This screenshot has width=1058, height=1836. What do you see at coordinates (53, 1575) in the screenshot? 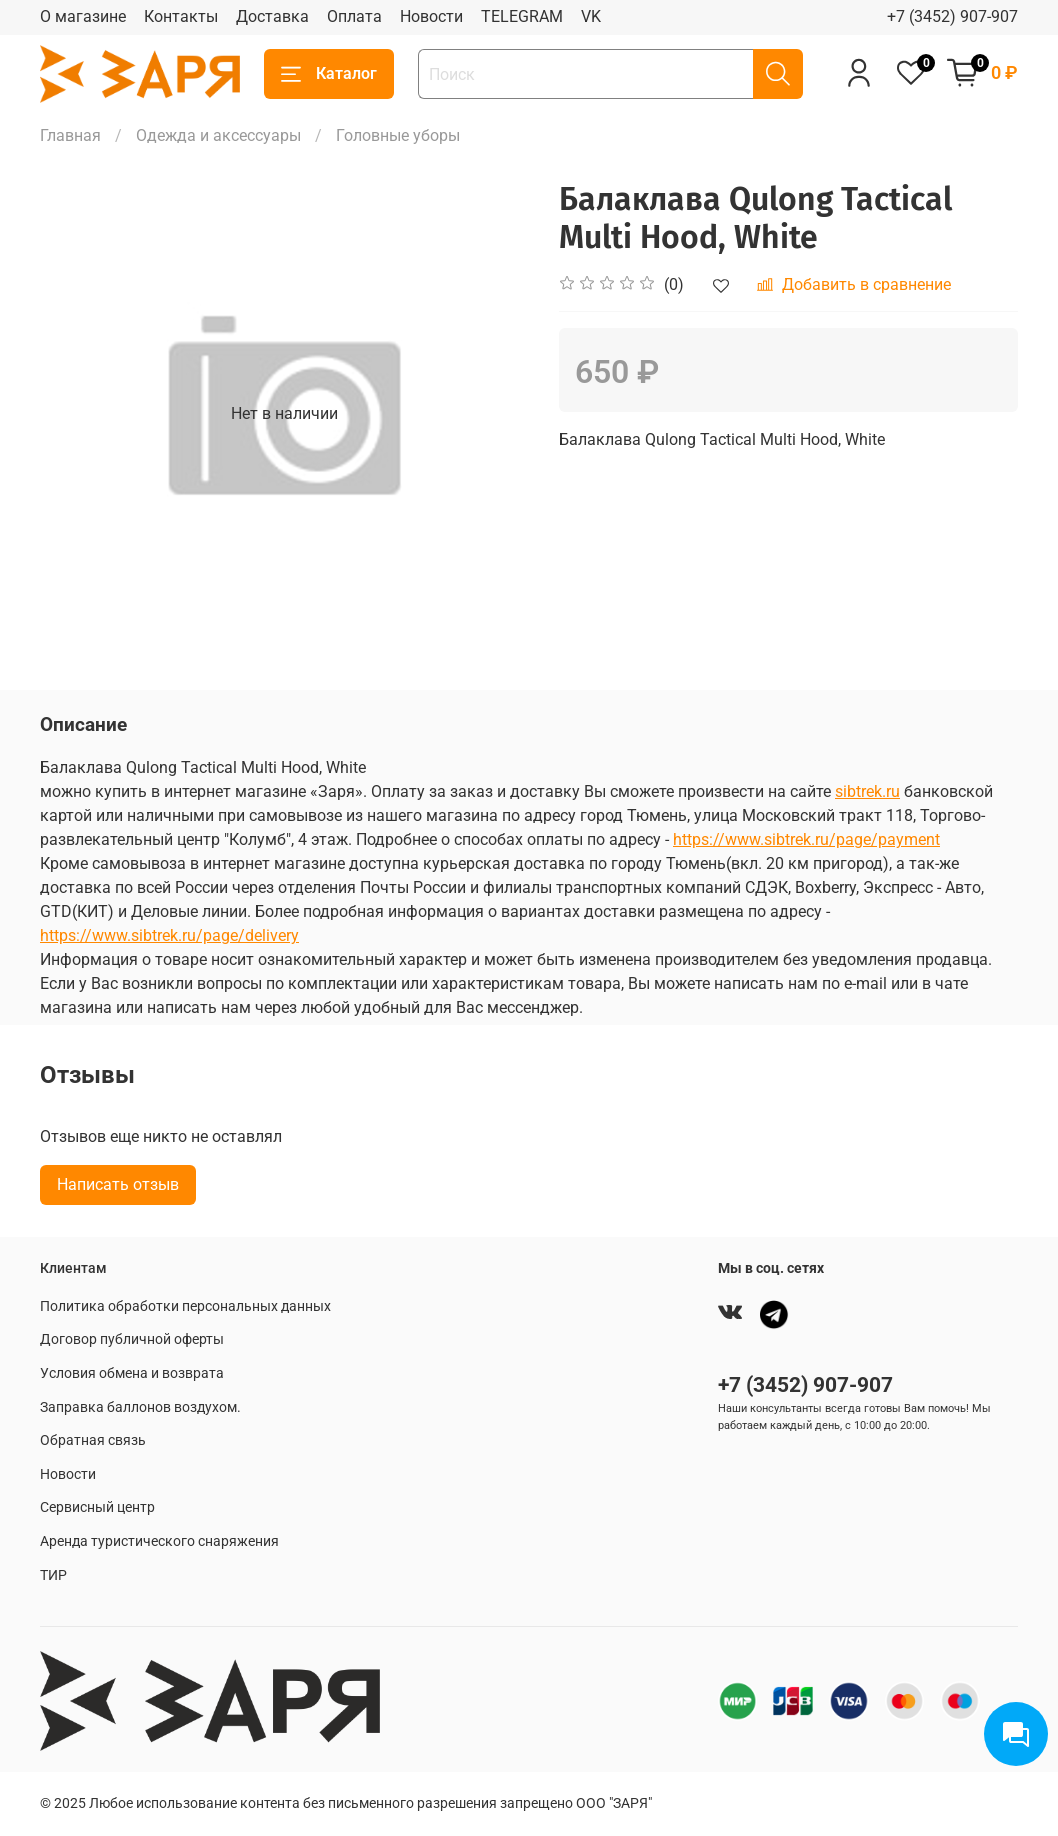
I see `ТИР` at bounding box center [53, 1575].